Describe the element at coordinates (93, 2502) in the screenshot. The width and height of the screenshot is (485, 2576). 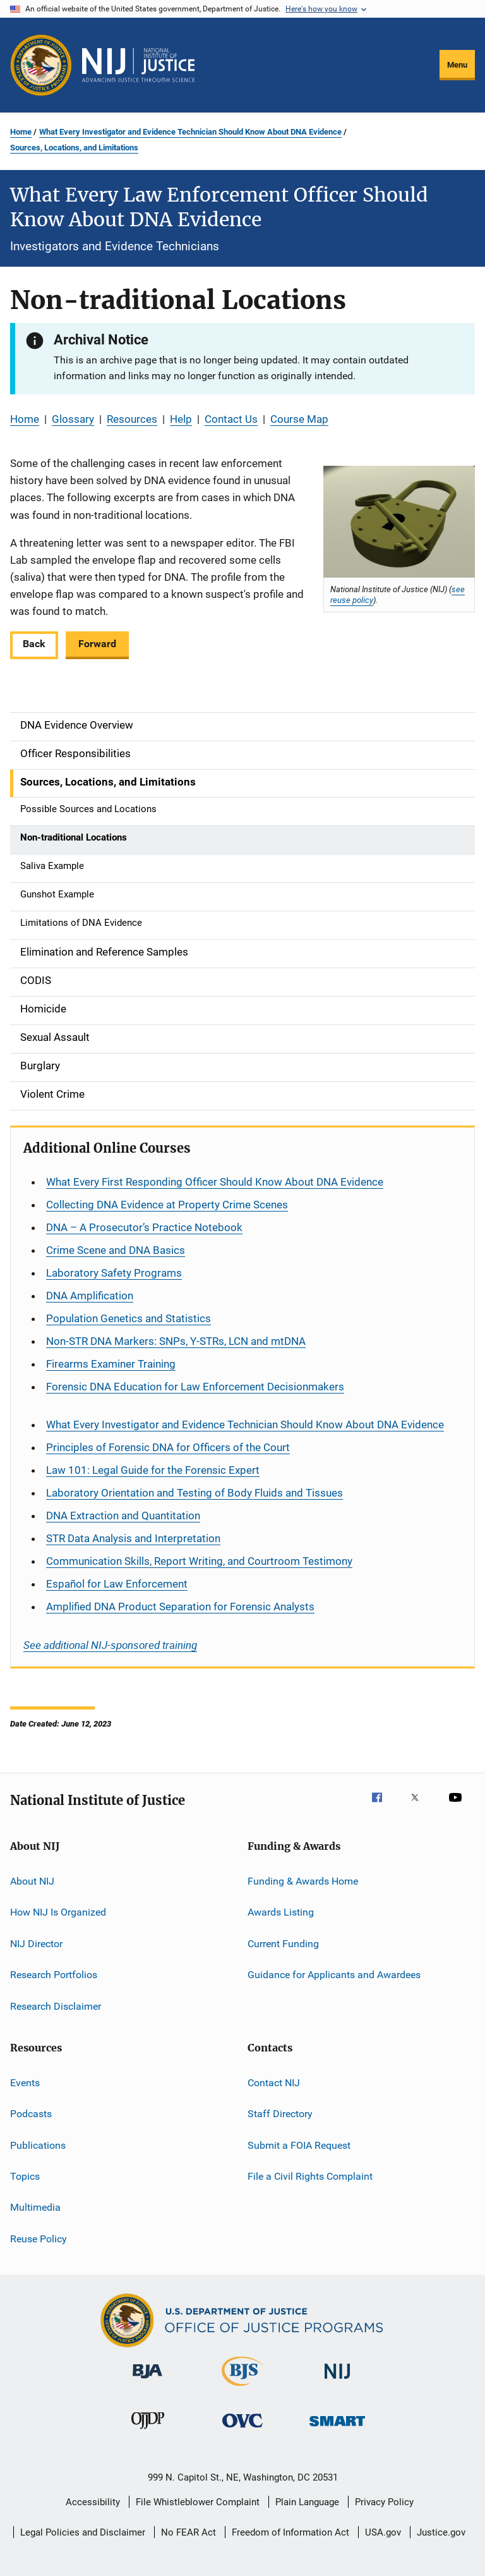
I see `Accessibility` at that location.